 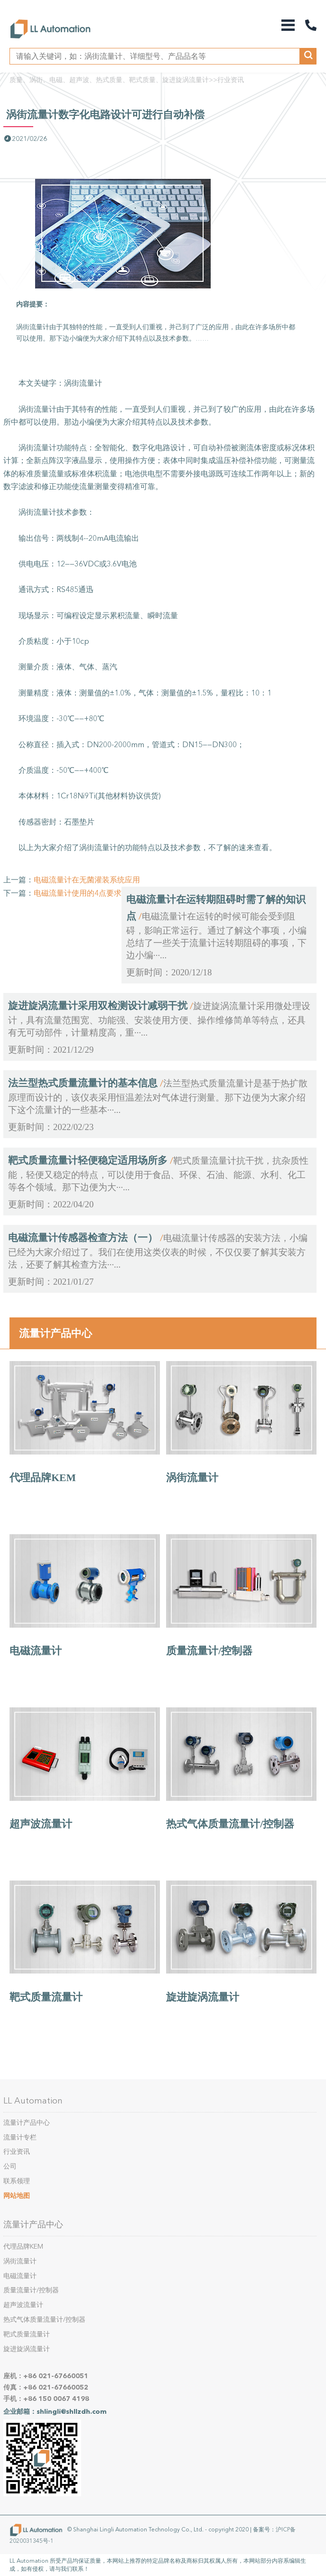 What do you see at coordinates (88, 1160) in the screenshot?
I see `靶式质量流量计轻便稳定适用场所多` at bounding box center [88, 1160].